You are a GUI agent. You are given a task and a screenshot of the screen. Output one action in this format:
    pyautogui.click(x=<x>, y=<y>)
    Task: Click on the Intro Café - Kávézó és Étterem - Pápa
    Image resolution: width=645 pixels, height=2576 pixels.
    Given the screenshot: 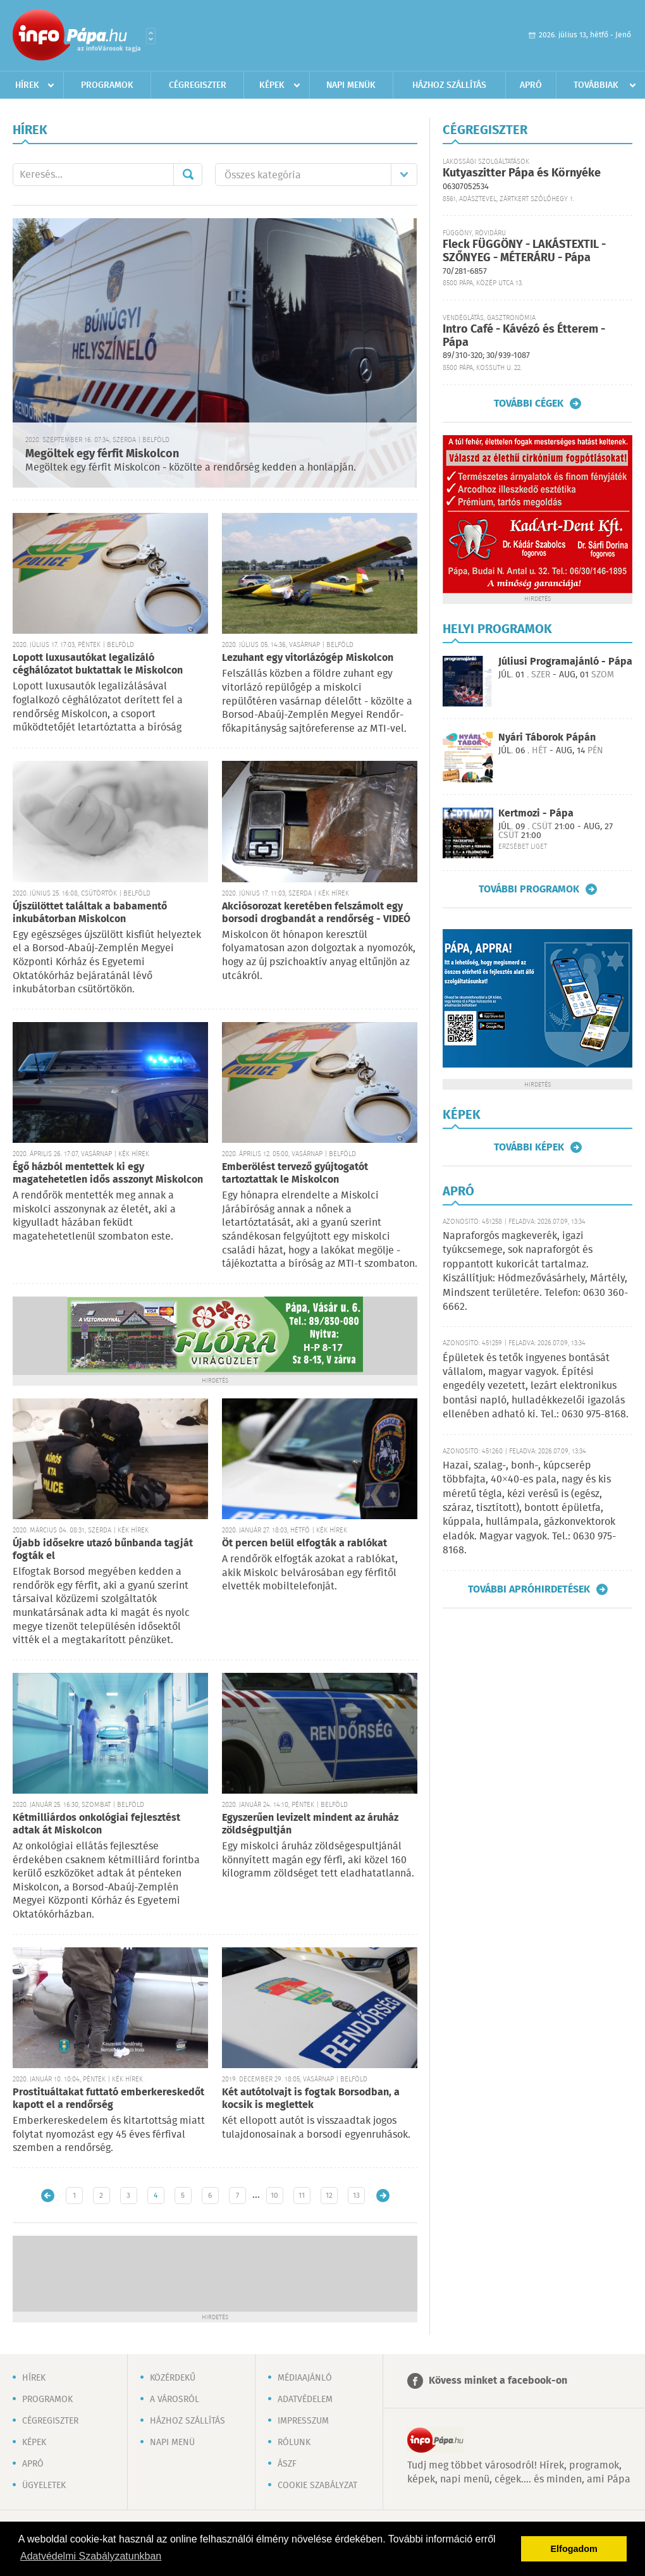 What is the action you would take?
    pyautogui.click(x=524, y=336)
    